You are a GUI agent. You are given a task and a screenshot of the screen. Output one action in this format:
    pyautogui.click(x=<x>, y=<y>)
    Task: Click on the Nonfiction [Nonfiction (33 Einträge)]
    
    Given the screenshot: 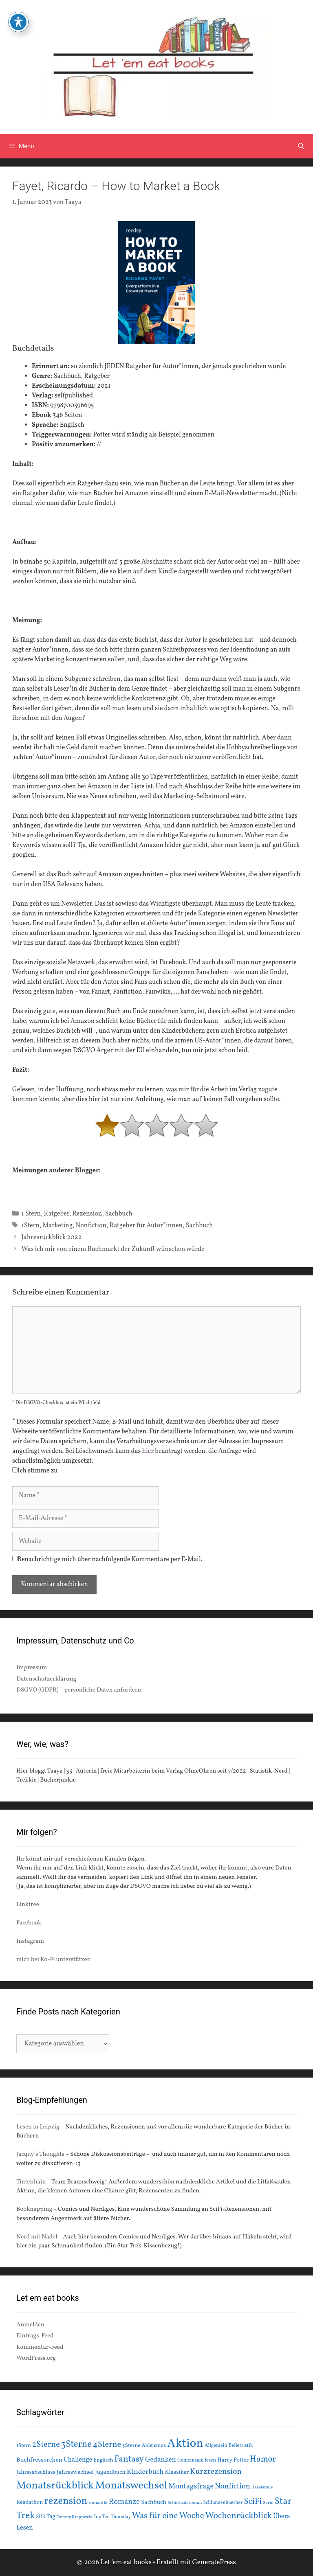 What is the action you would take?
    pyautogui.click(x=232, y=2487)
    